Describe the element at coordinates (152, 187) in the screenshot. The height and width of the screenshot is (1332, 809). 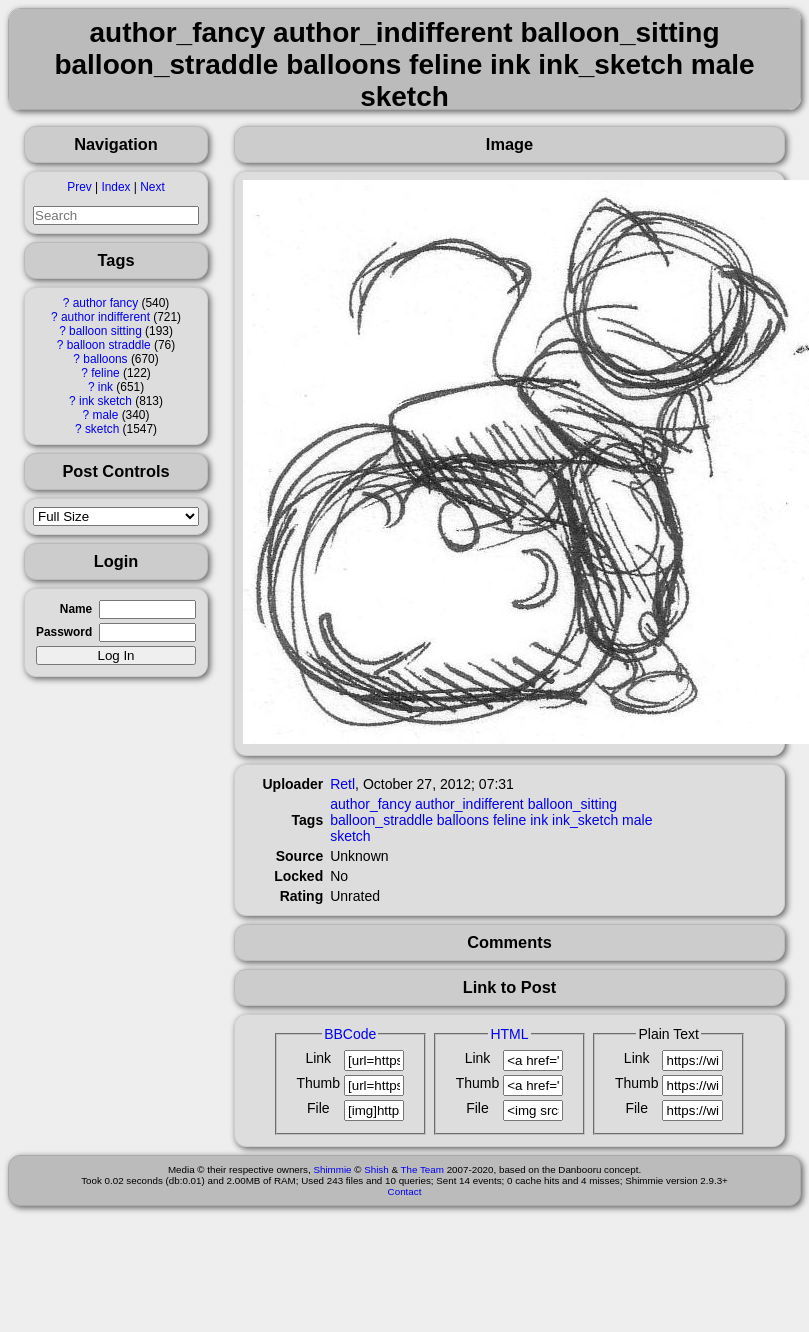
I see `Next` at that location.